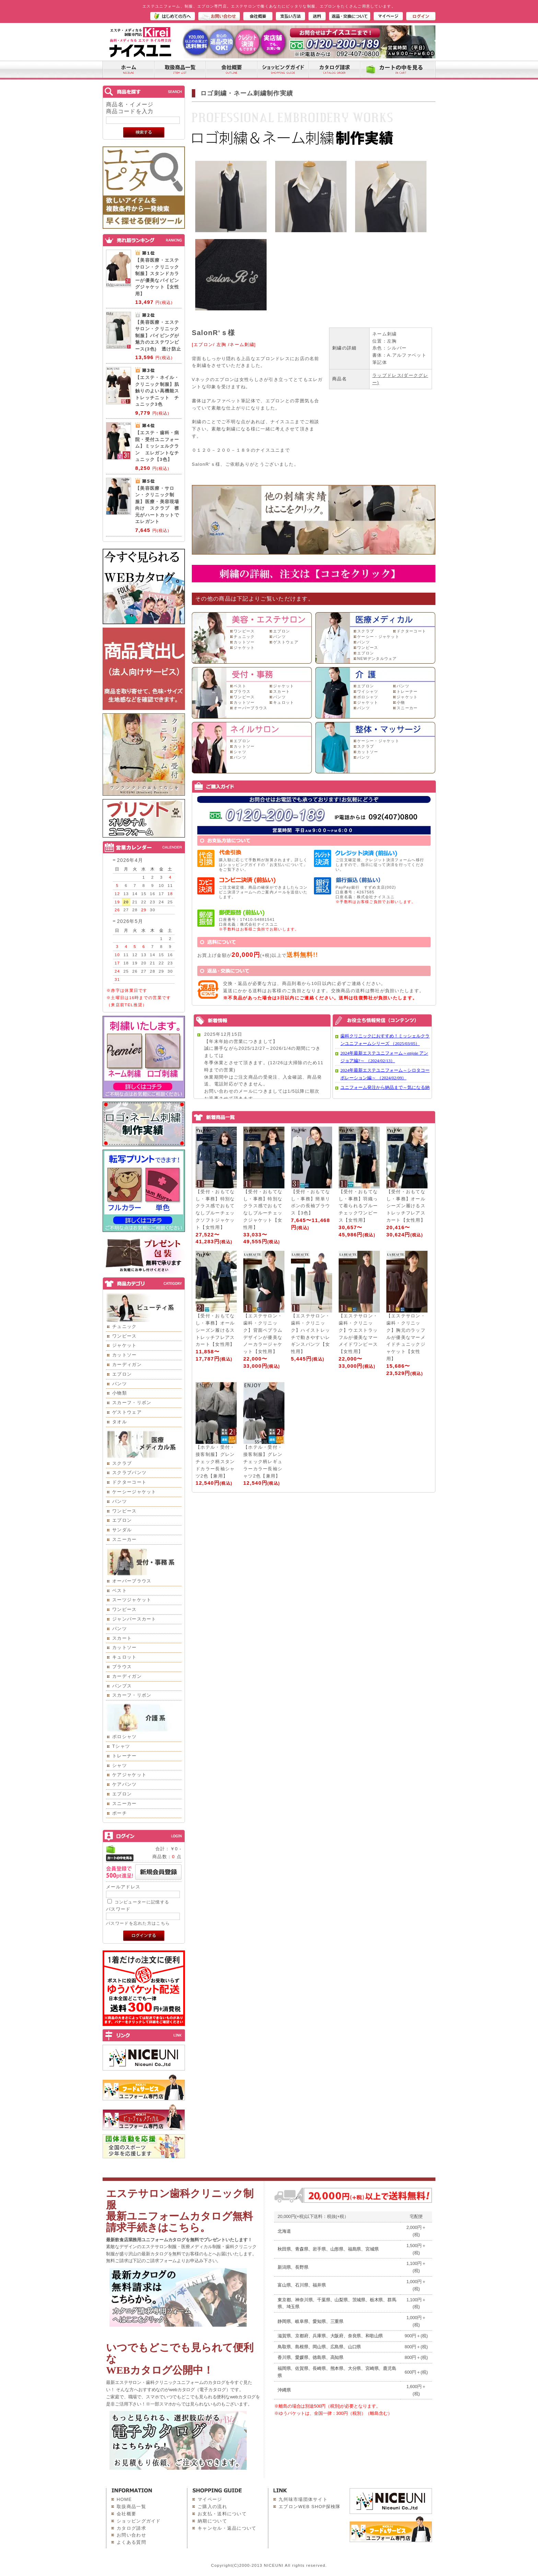 The width and height of the screenshot is (538, 2576). What do you see at coordinates (367, 691) in the screenshot?
I see `ワイシャツ` at bounding box center [367, 691].